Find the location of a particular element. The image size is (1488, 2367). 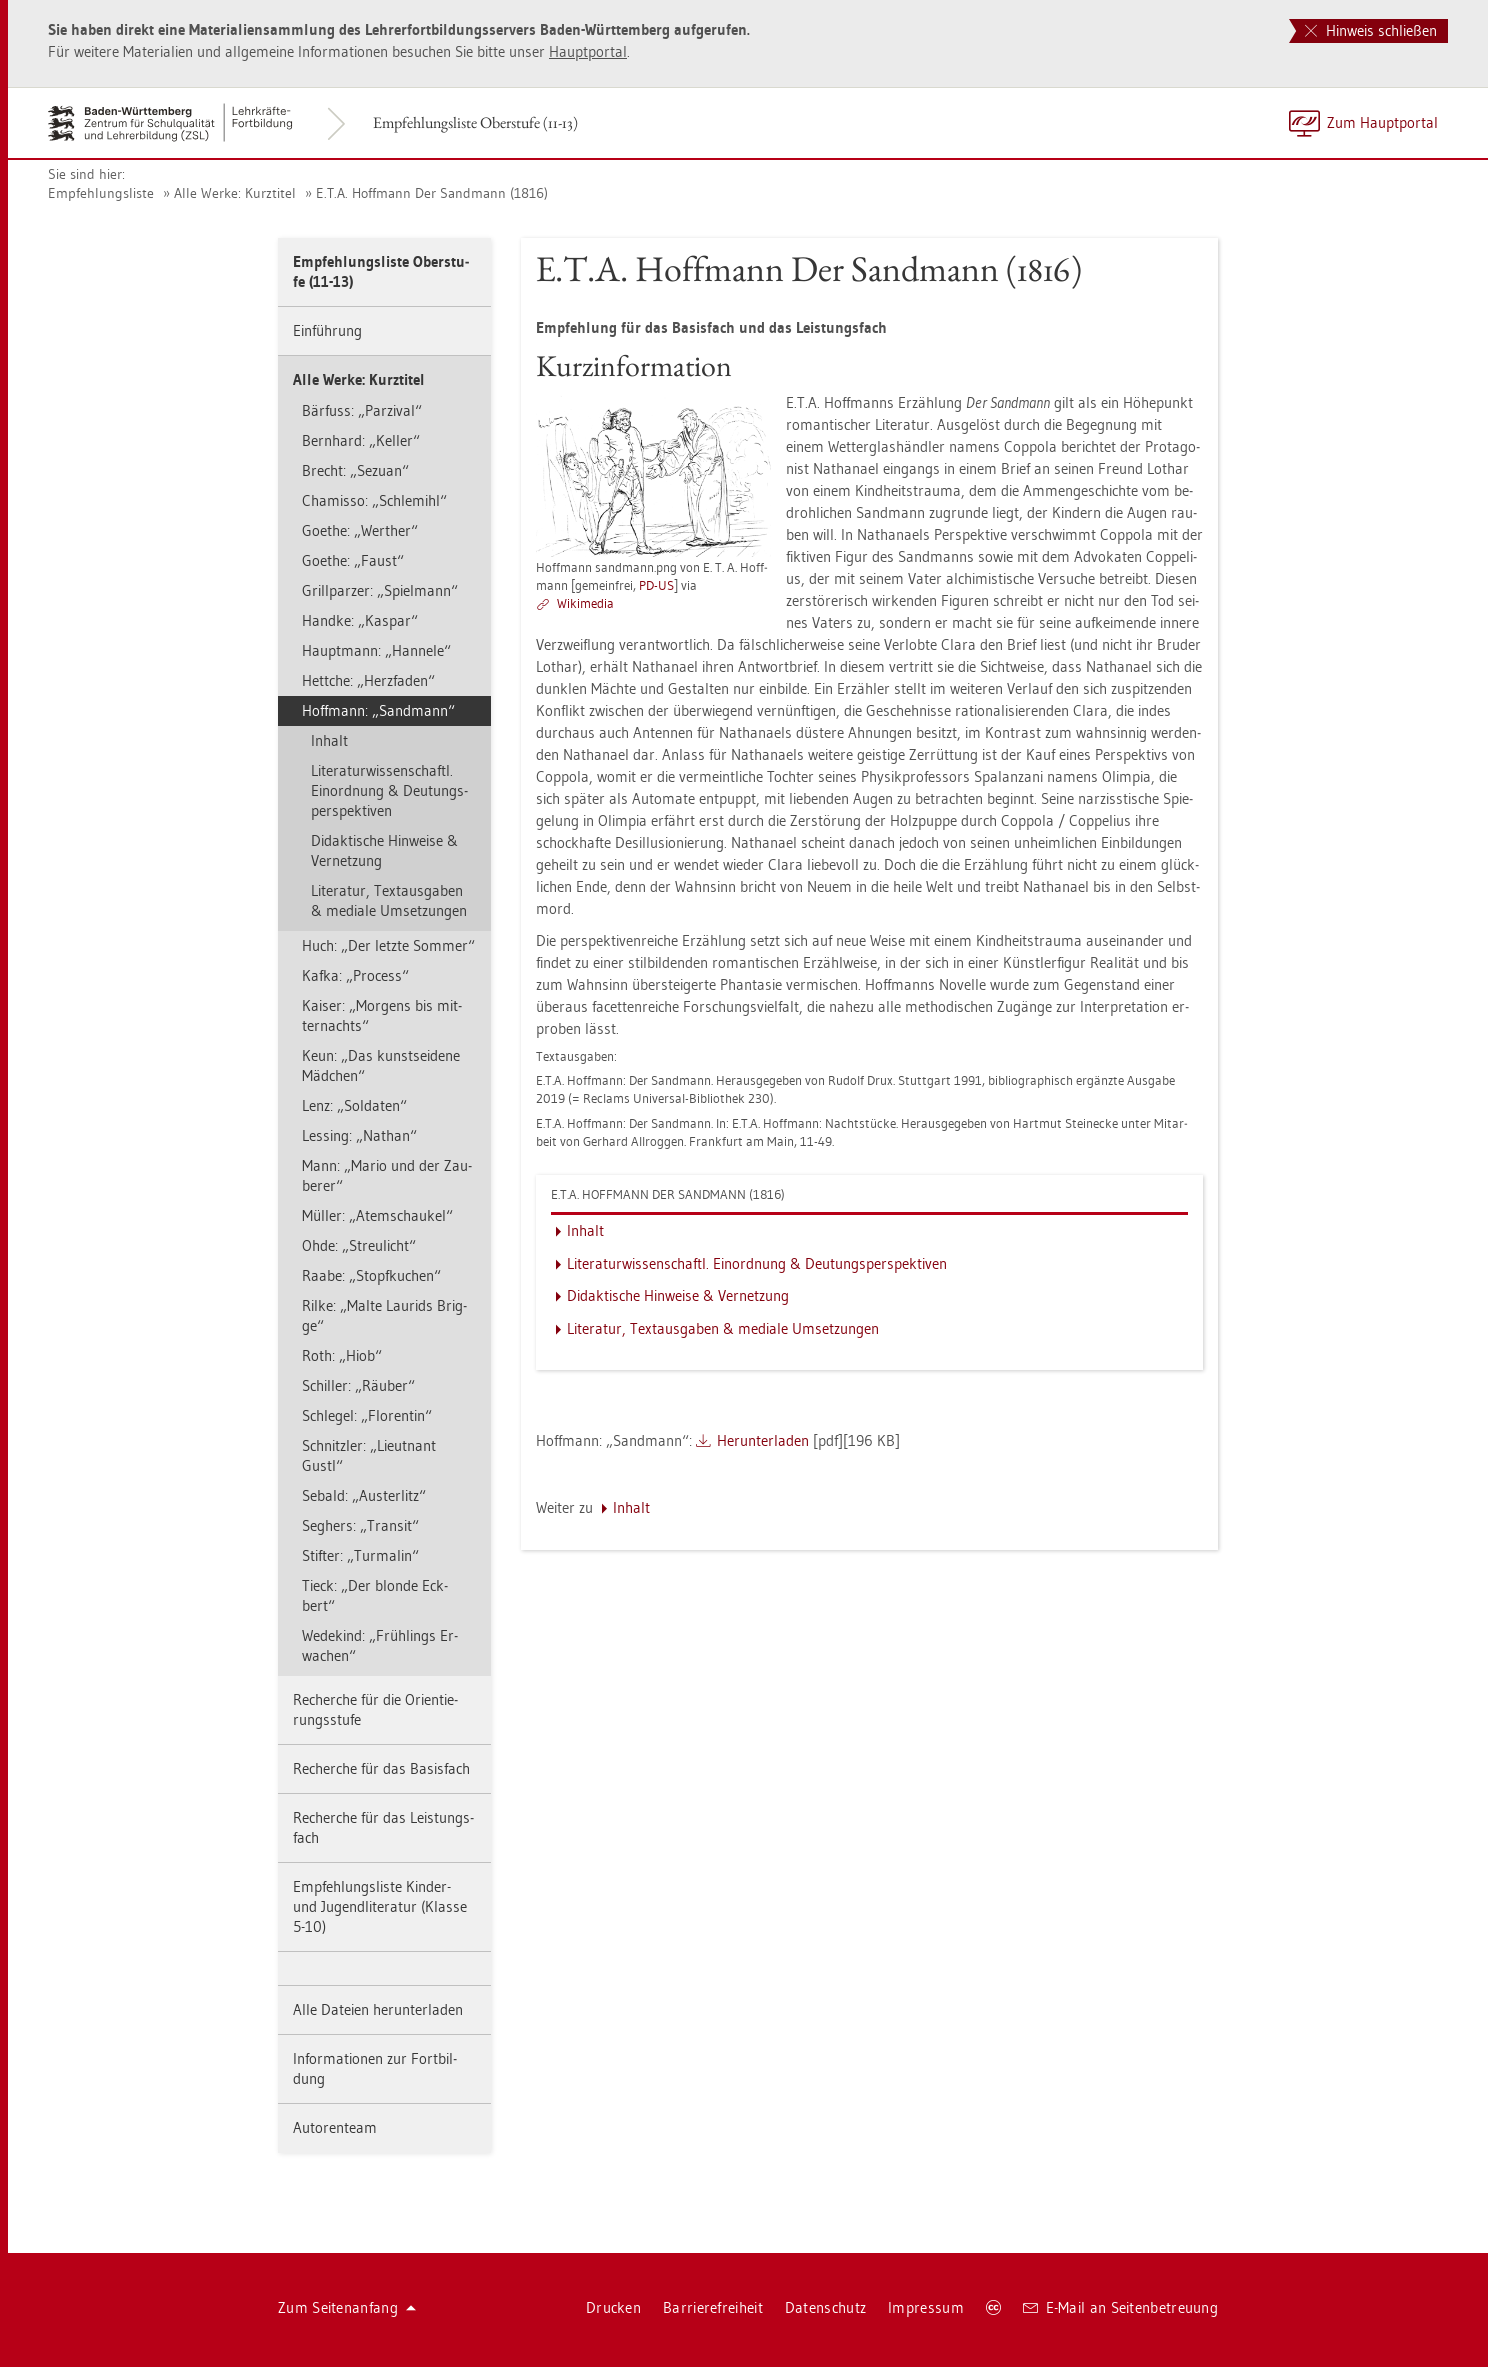

Huch: „Der letz­te Som­mer“ is located at coordinates (388, 945).